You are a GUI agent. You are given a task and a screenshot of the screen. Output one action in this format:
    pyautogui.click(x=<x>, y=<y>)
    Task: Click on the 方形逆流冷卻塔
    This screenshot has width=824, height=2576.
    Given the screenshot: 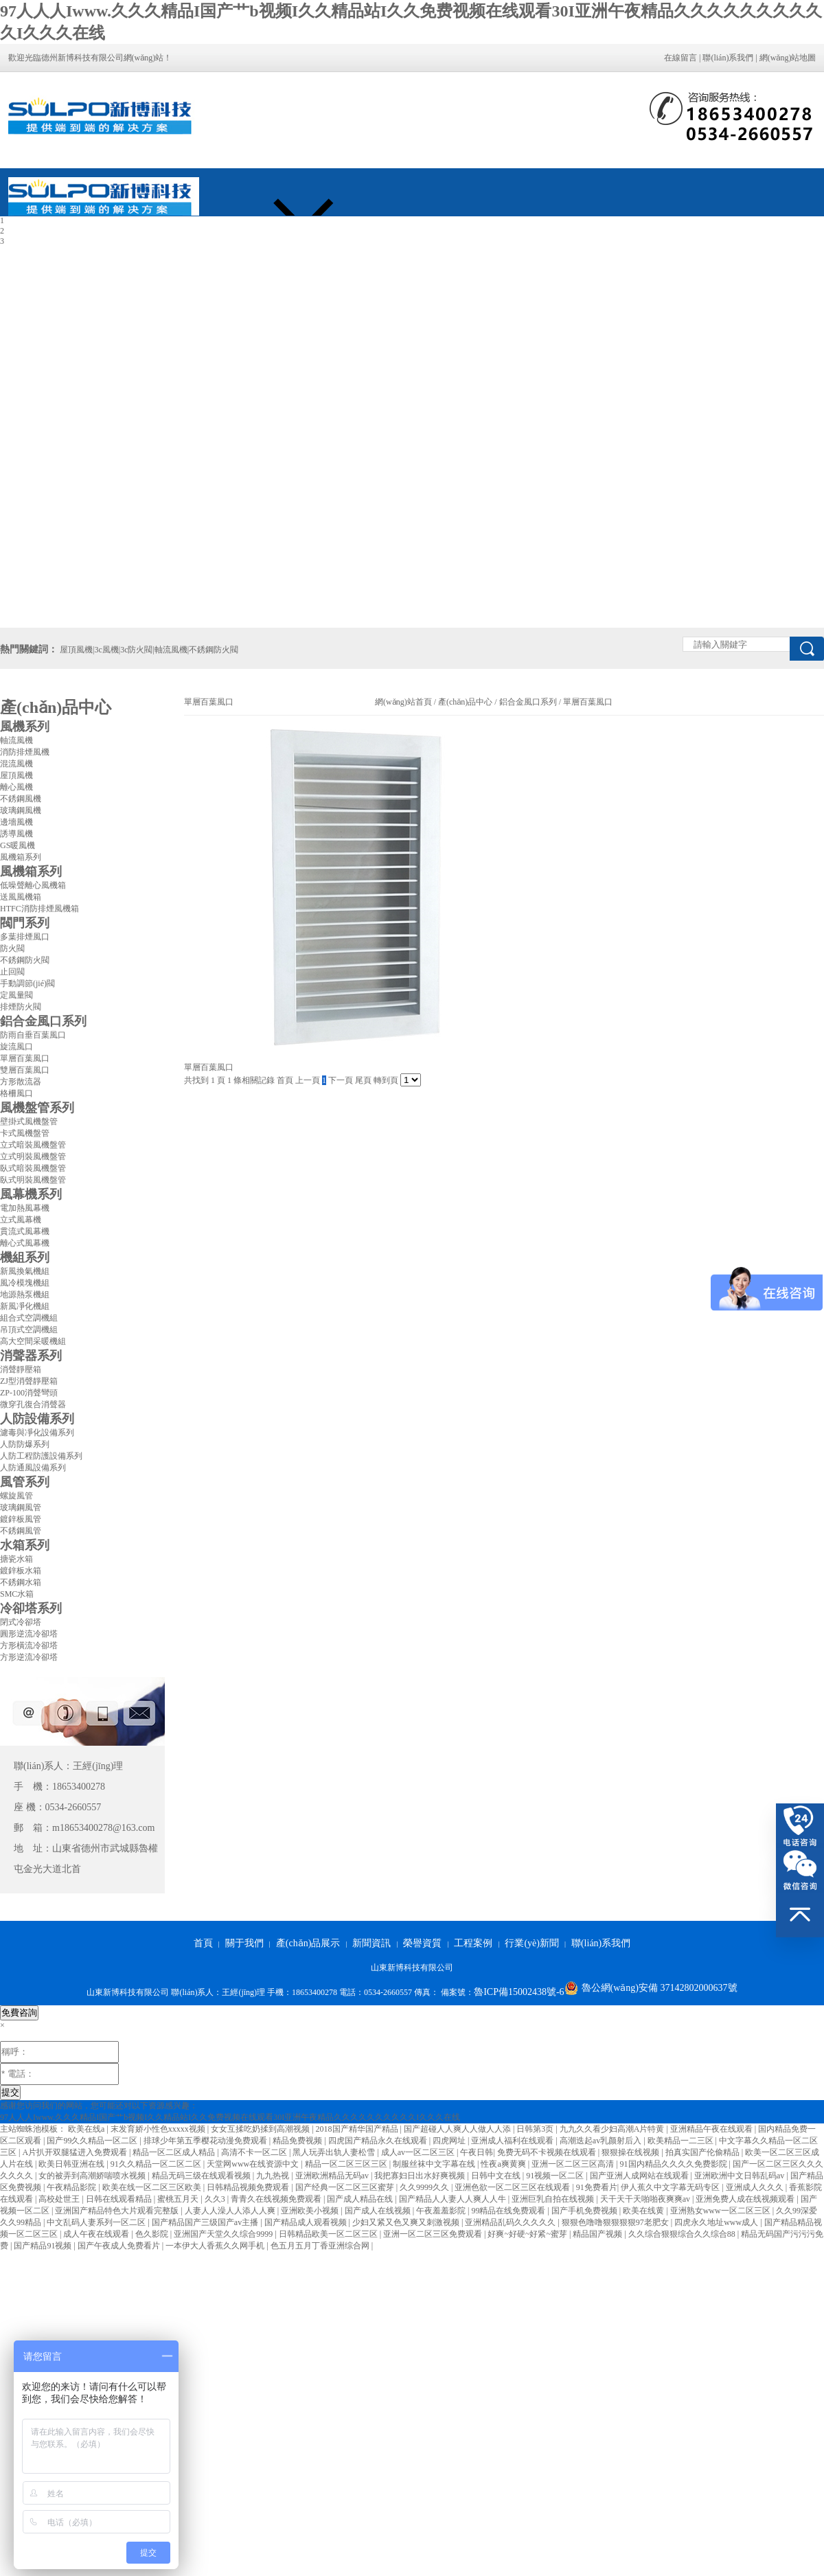 What is the action you would take?
    pyautogui.click(x=29, y=1657)
    